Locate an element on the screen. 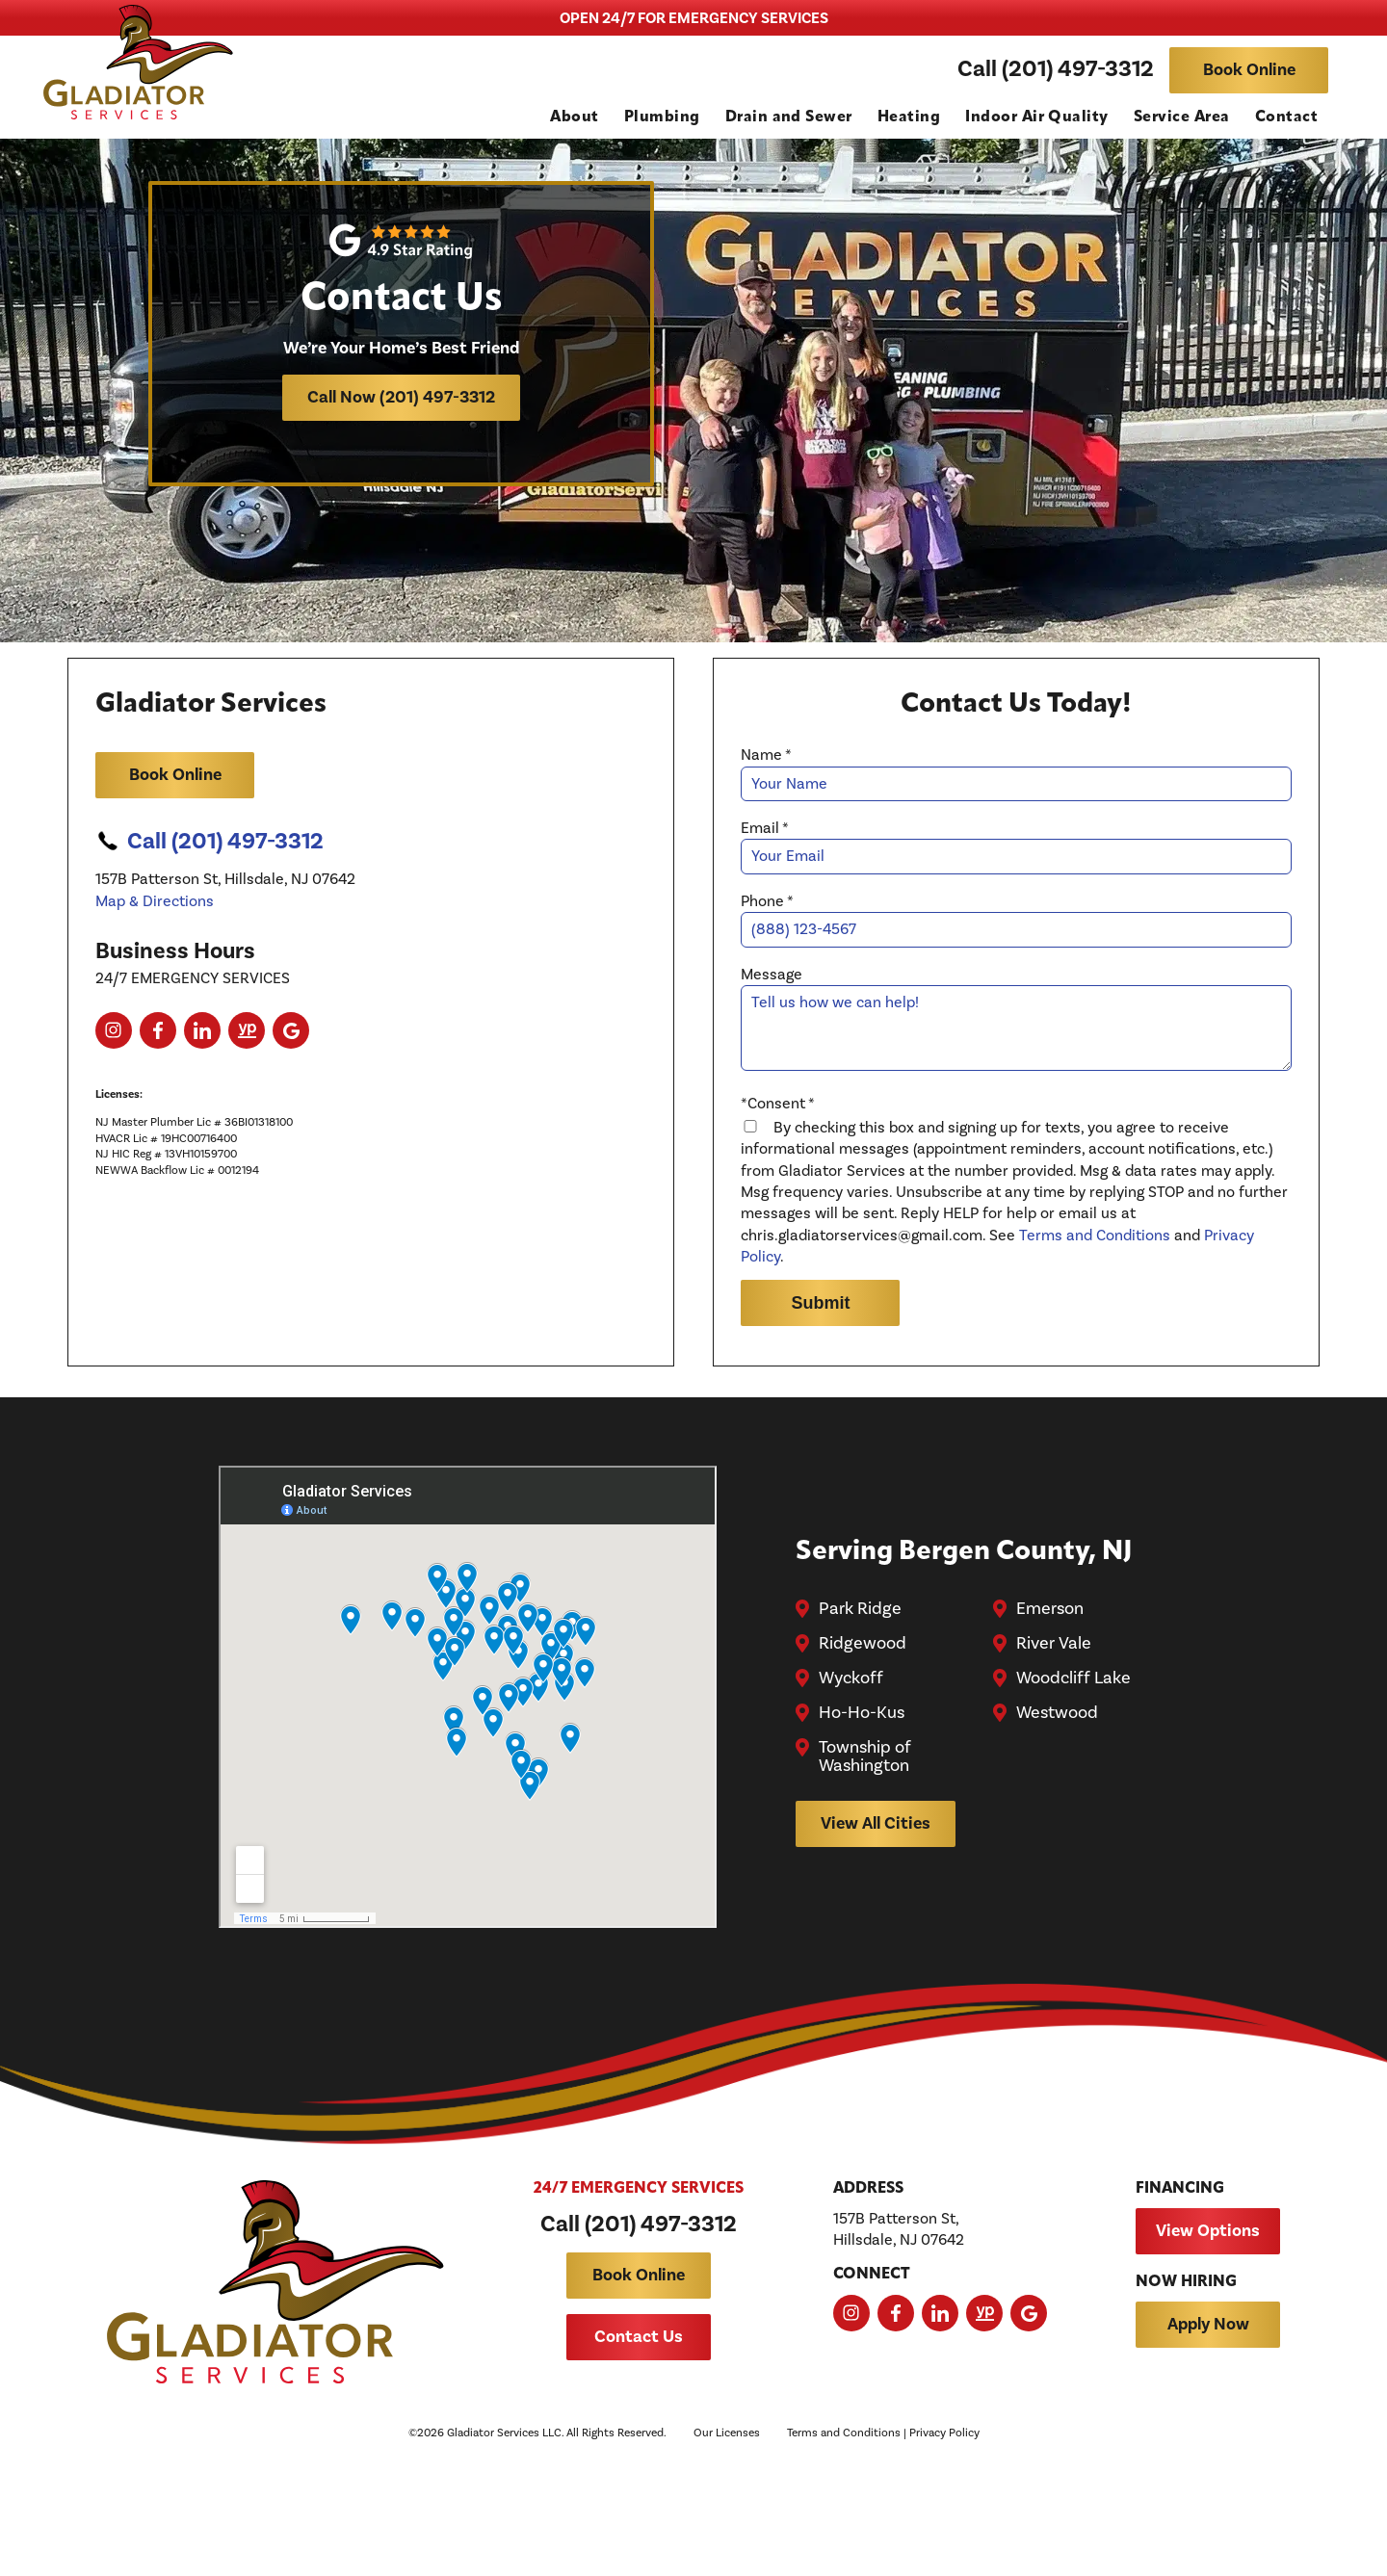 The width and height of the screenshot is (1387, 2576). 157B Patterson St, Hillsdale, NJ 07642 is located at coordinates (898, 2347).